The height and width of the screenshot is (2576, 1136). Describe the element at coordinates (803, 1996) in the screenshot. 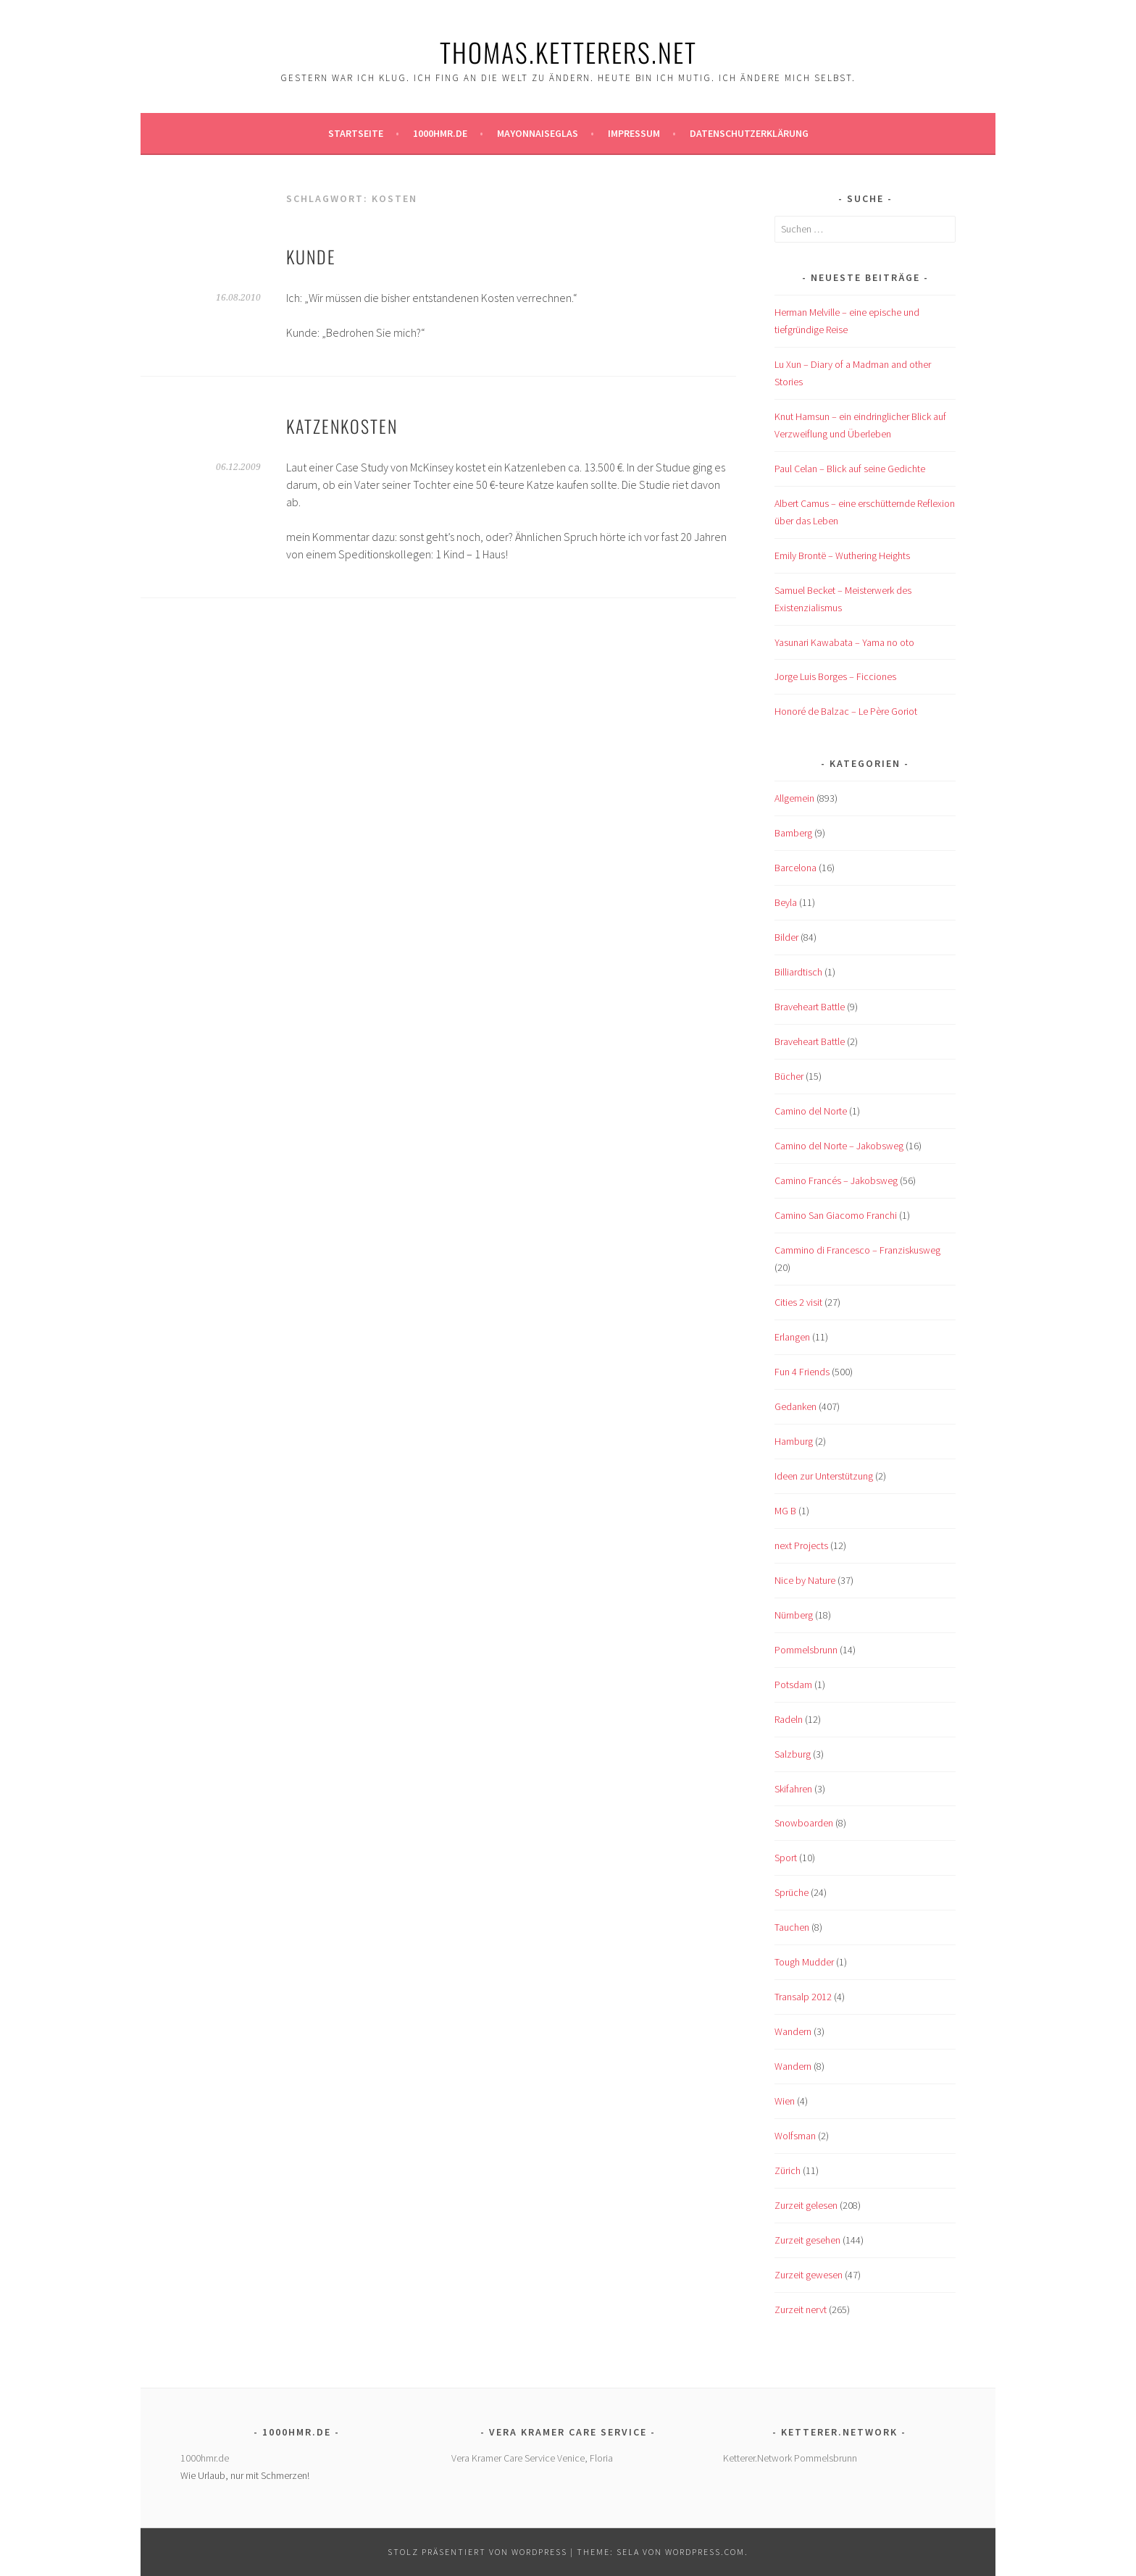

I see `Transalp 2012` at that location.